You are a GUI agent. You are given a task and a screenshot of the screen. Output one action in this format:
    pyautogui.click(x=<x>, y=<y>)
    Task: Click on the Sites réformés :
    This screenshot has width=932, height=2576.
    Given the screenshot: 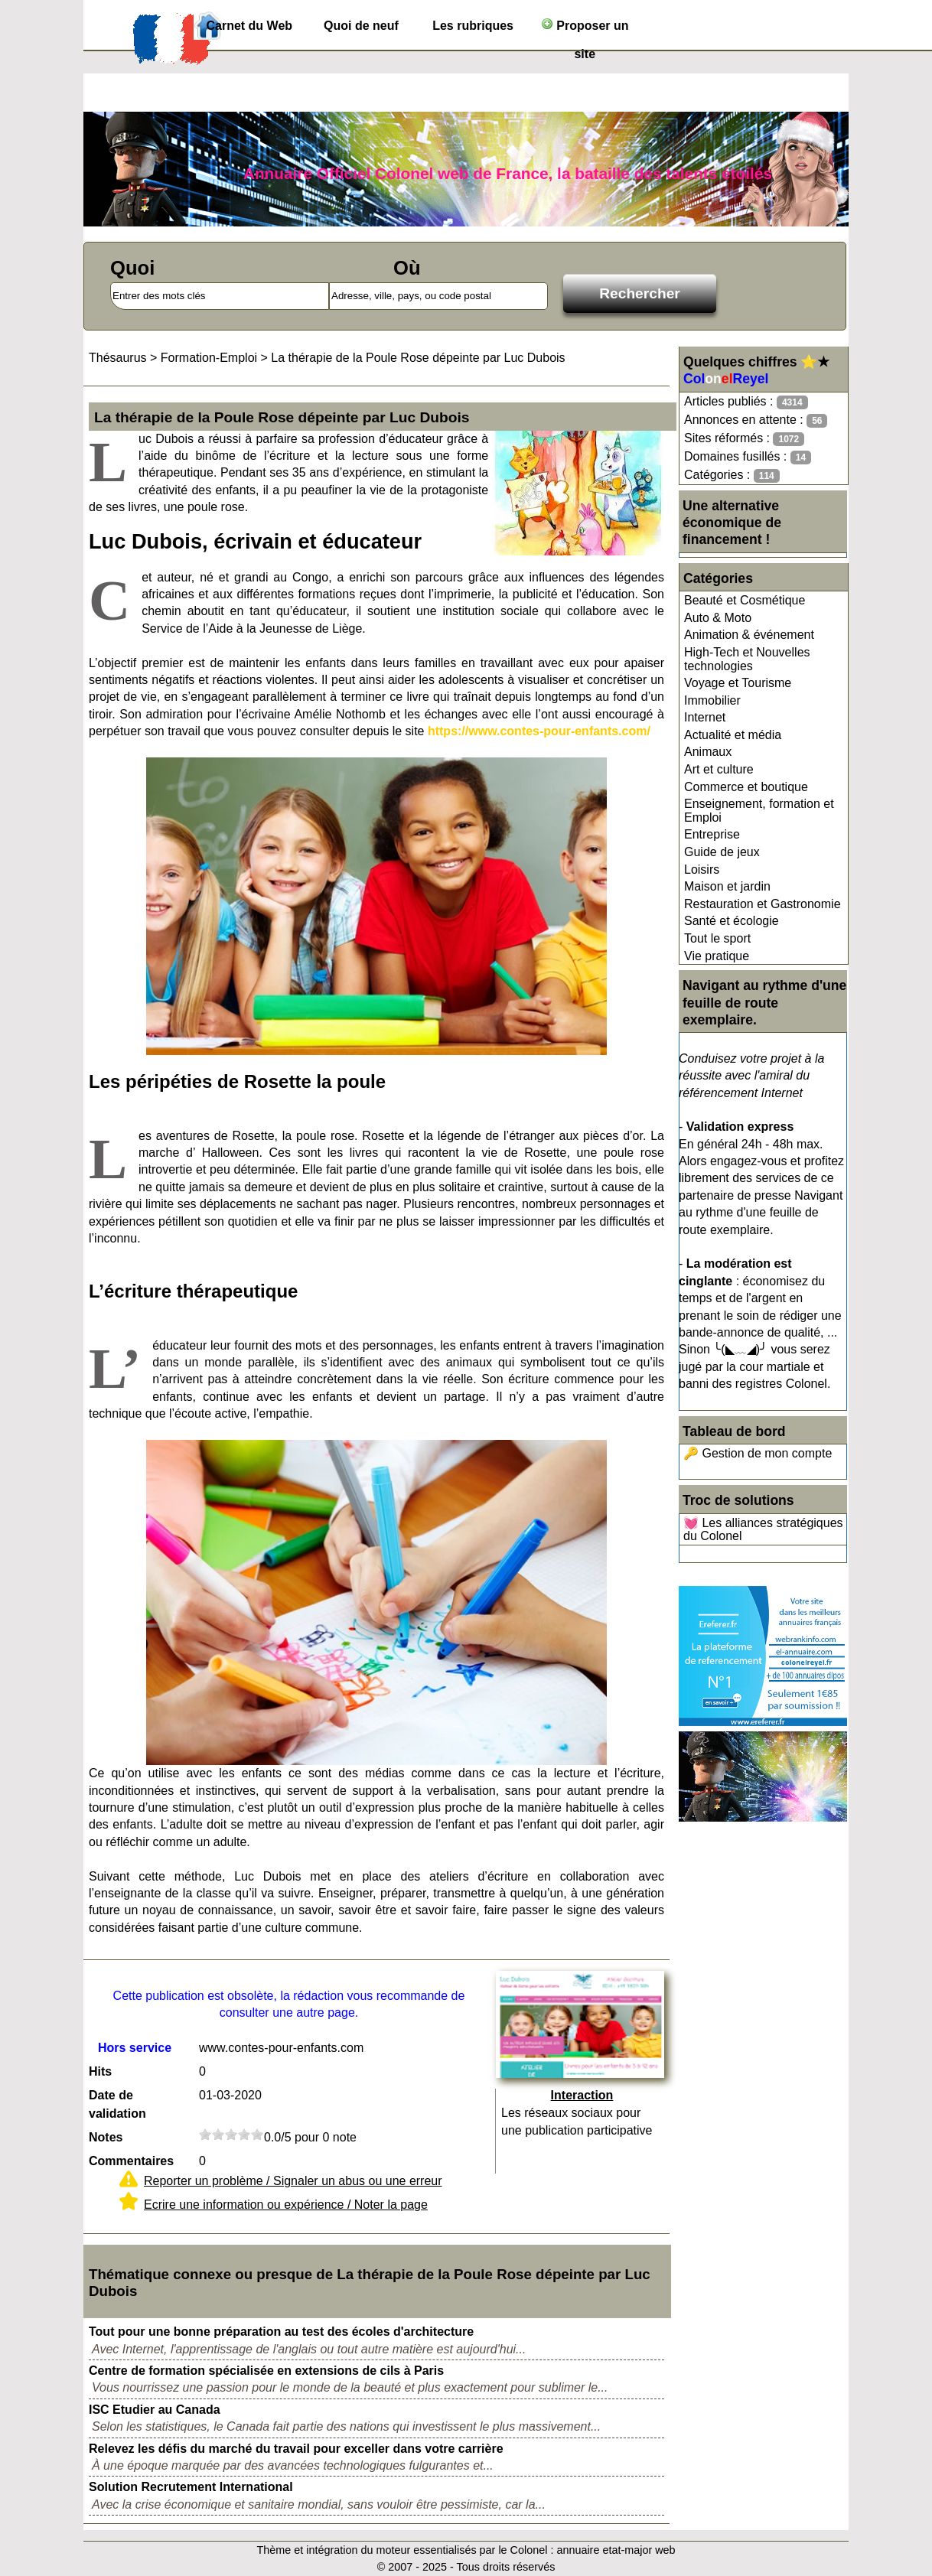 What is the action you would take?
    pyautogui.click(x=744, y=439)
    